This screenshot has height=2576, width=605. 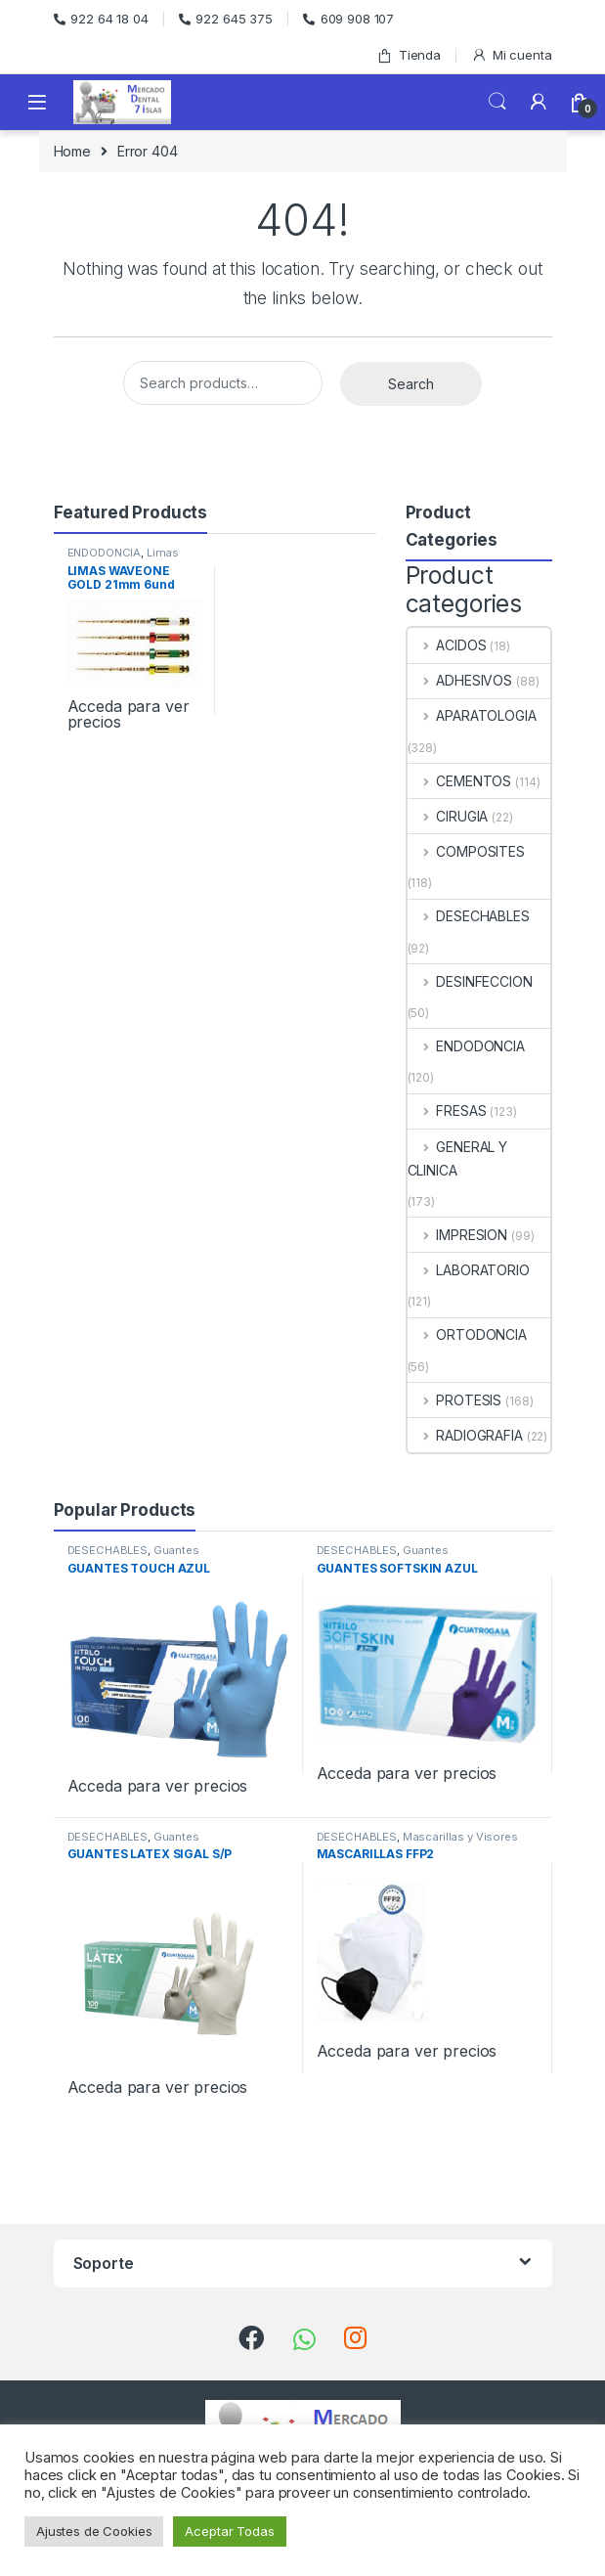 What do you see at coordinates (93, 2531) in the screenshot?
I see `Ajustes de Cookies [button]` at bounding box center [93, 2531].